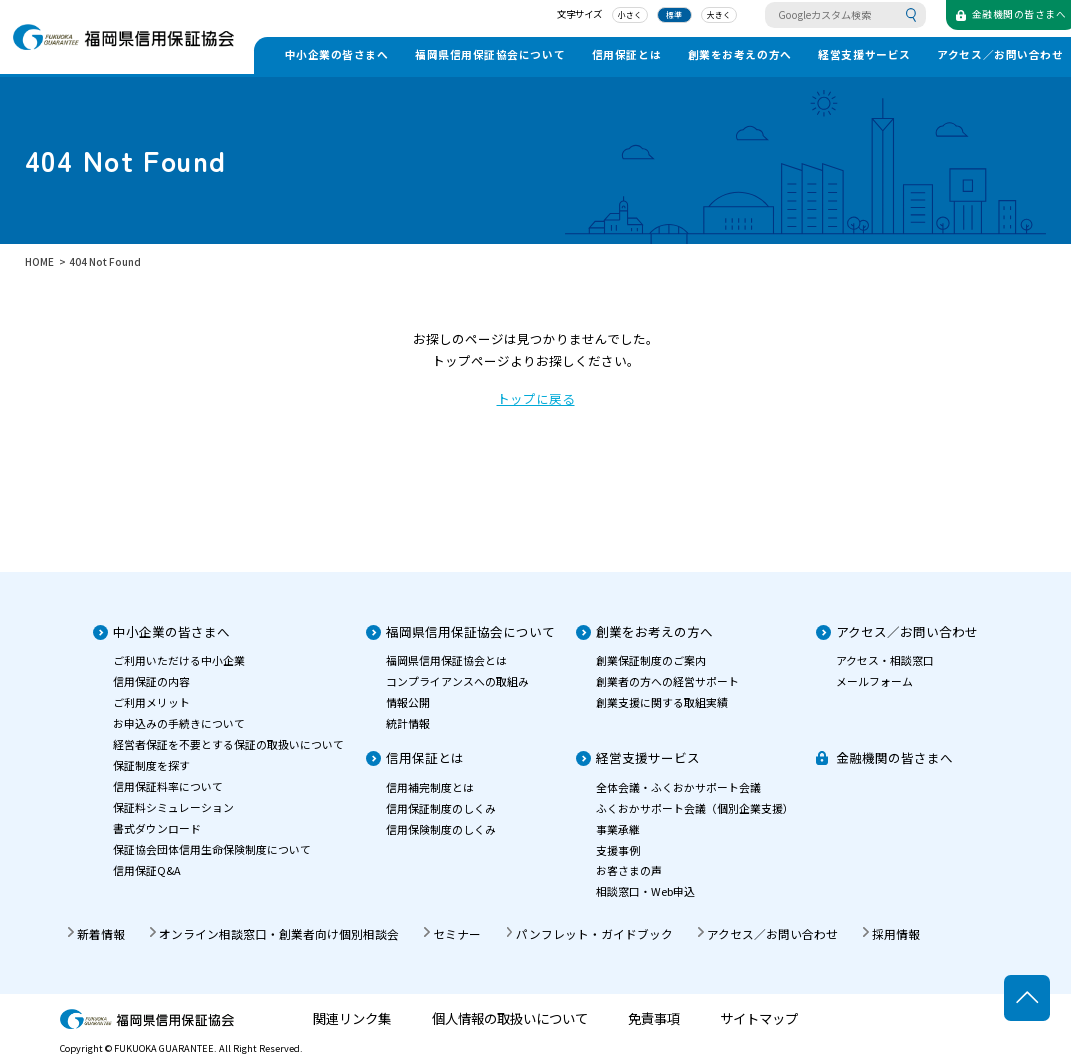 The image size is (1071, 1055). Describe the element at coordinates (864, 54) in the screenshot. I see `経営支援サービス` at that location.